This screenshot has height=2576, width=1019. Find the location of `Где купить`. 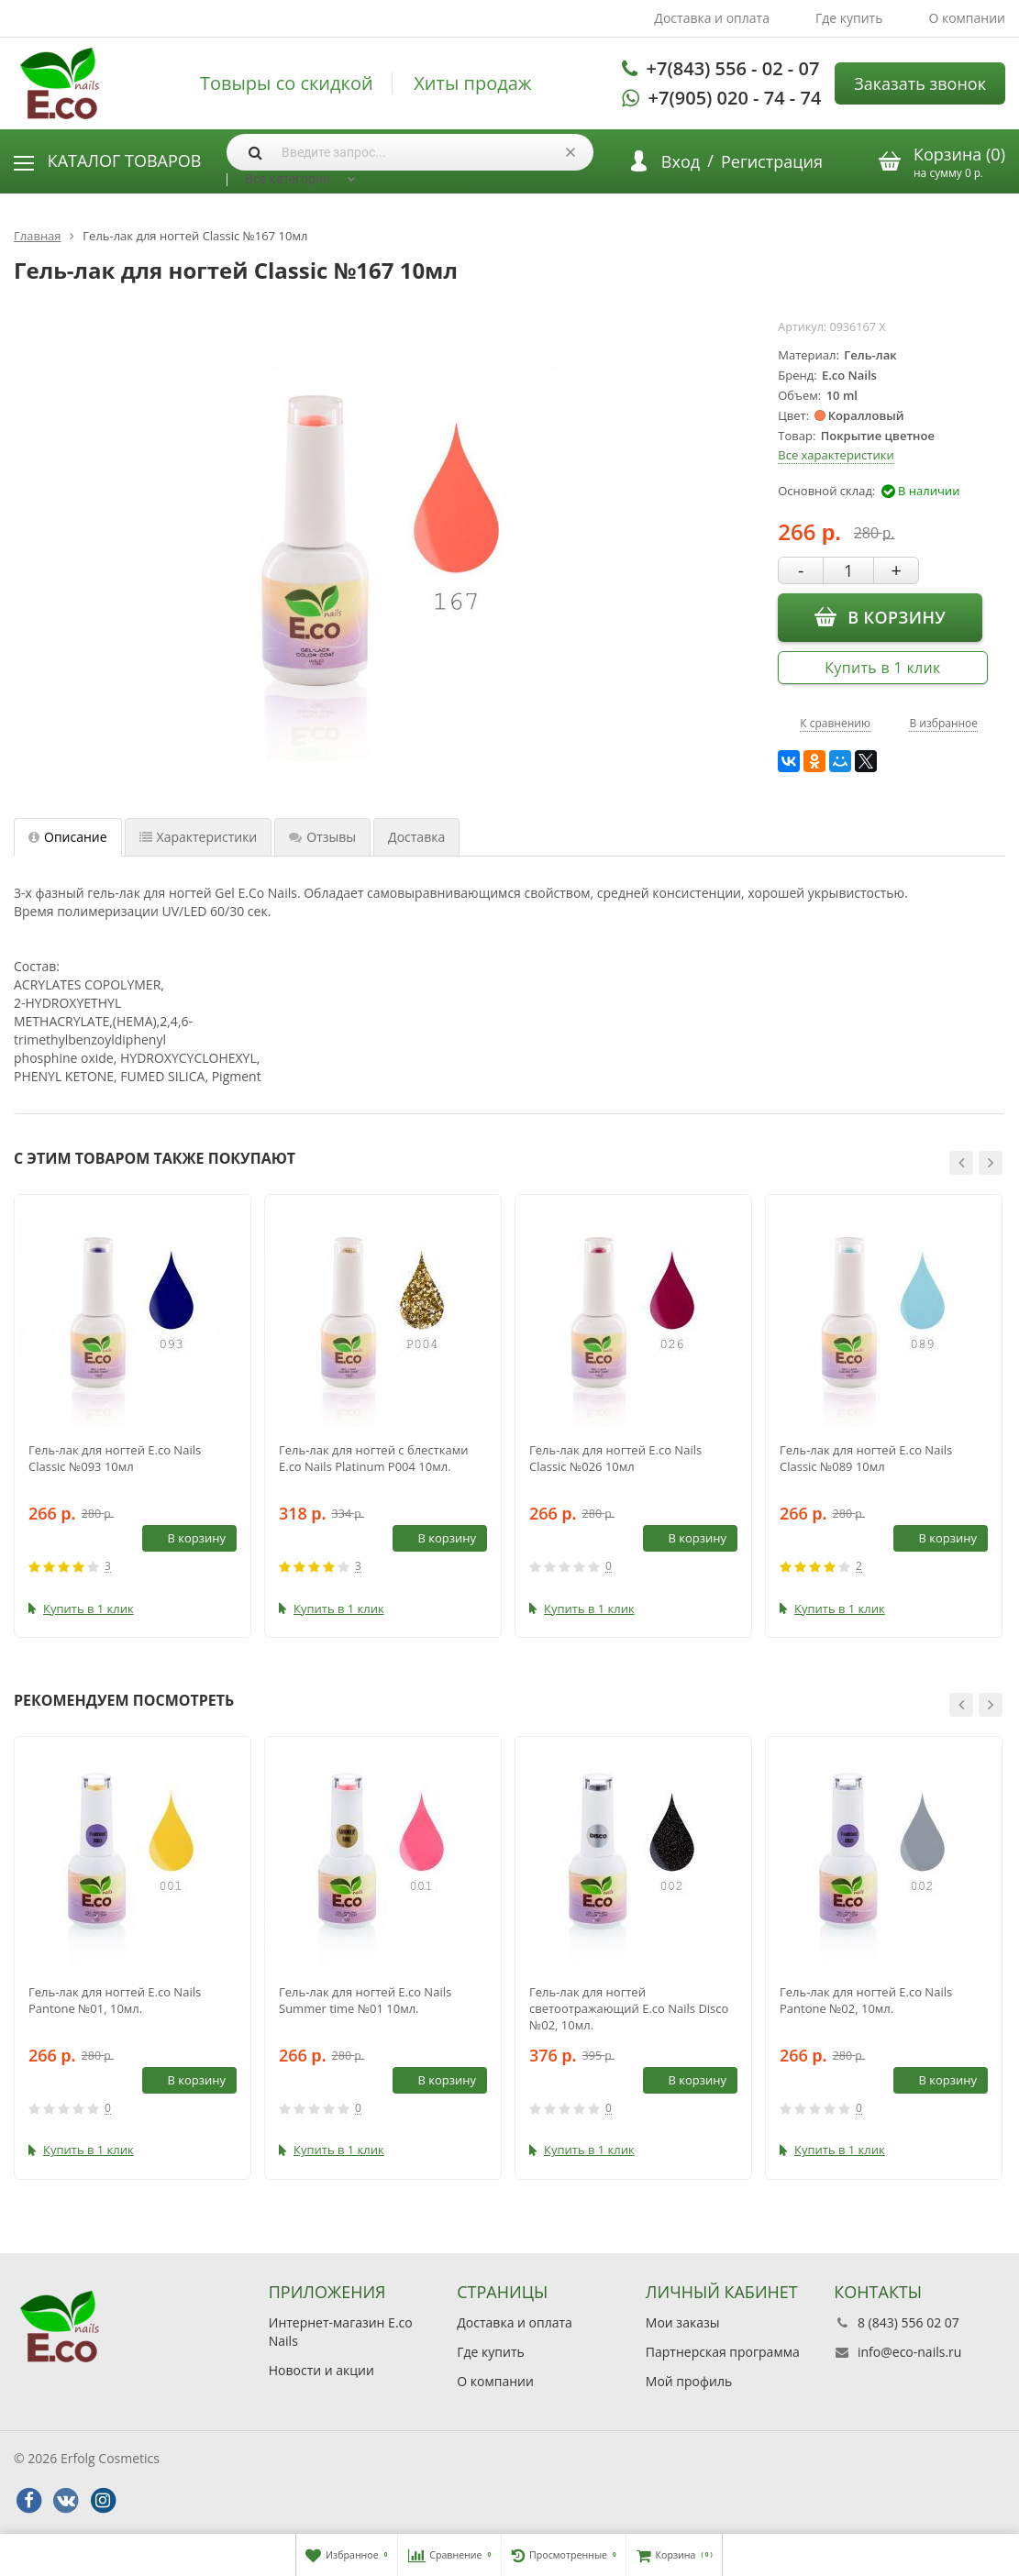

Где купить is located at coordinates (849, 18).